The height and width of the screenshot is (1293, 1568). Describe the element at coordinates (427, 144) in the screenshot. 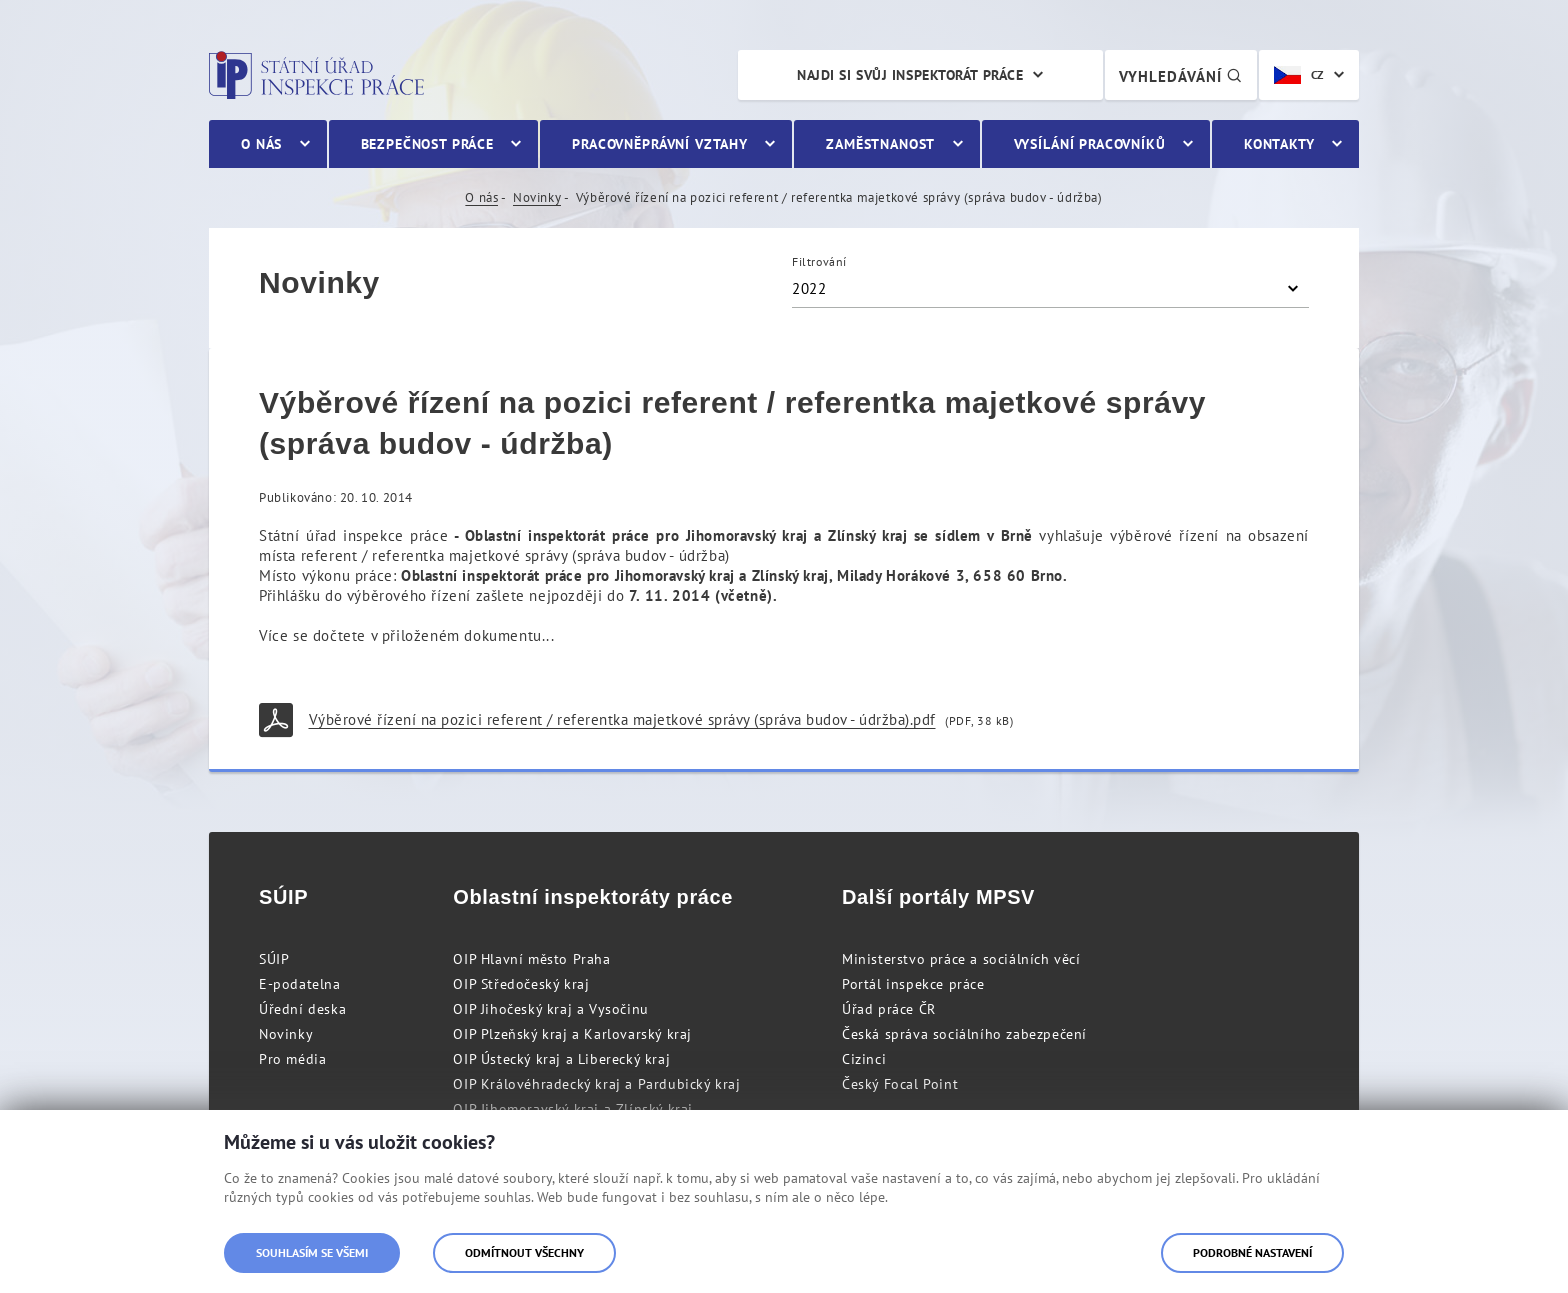

I see `Bezpečnost práce [menuitem]` at that location.